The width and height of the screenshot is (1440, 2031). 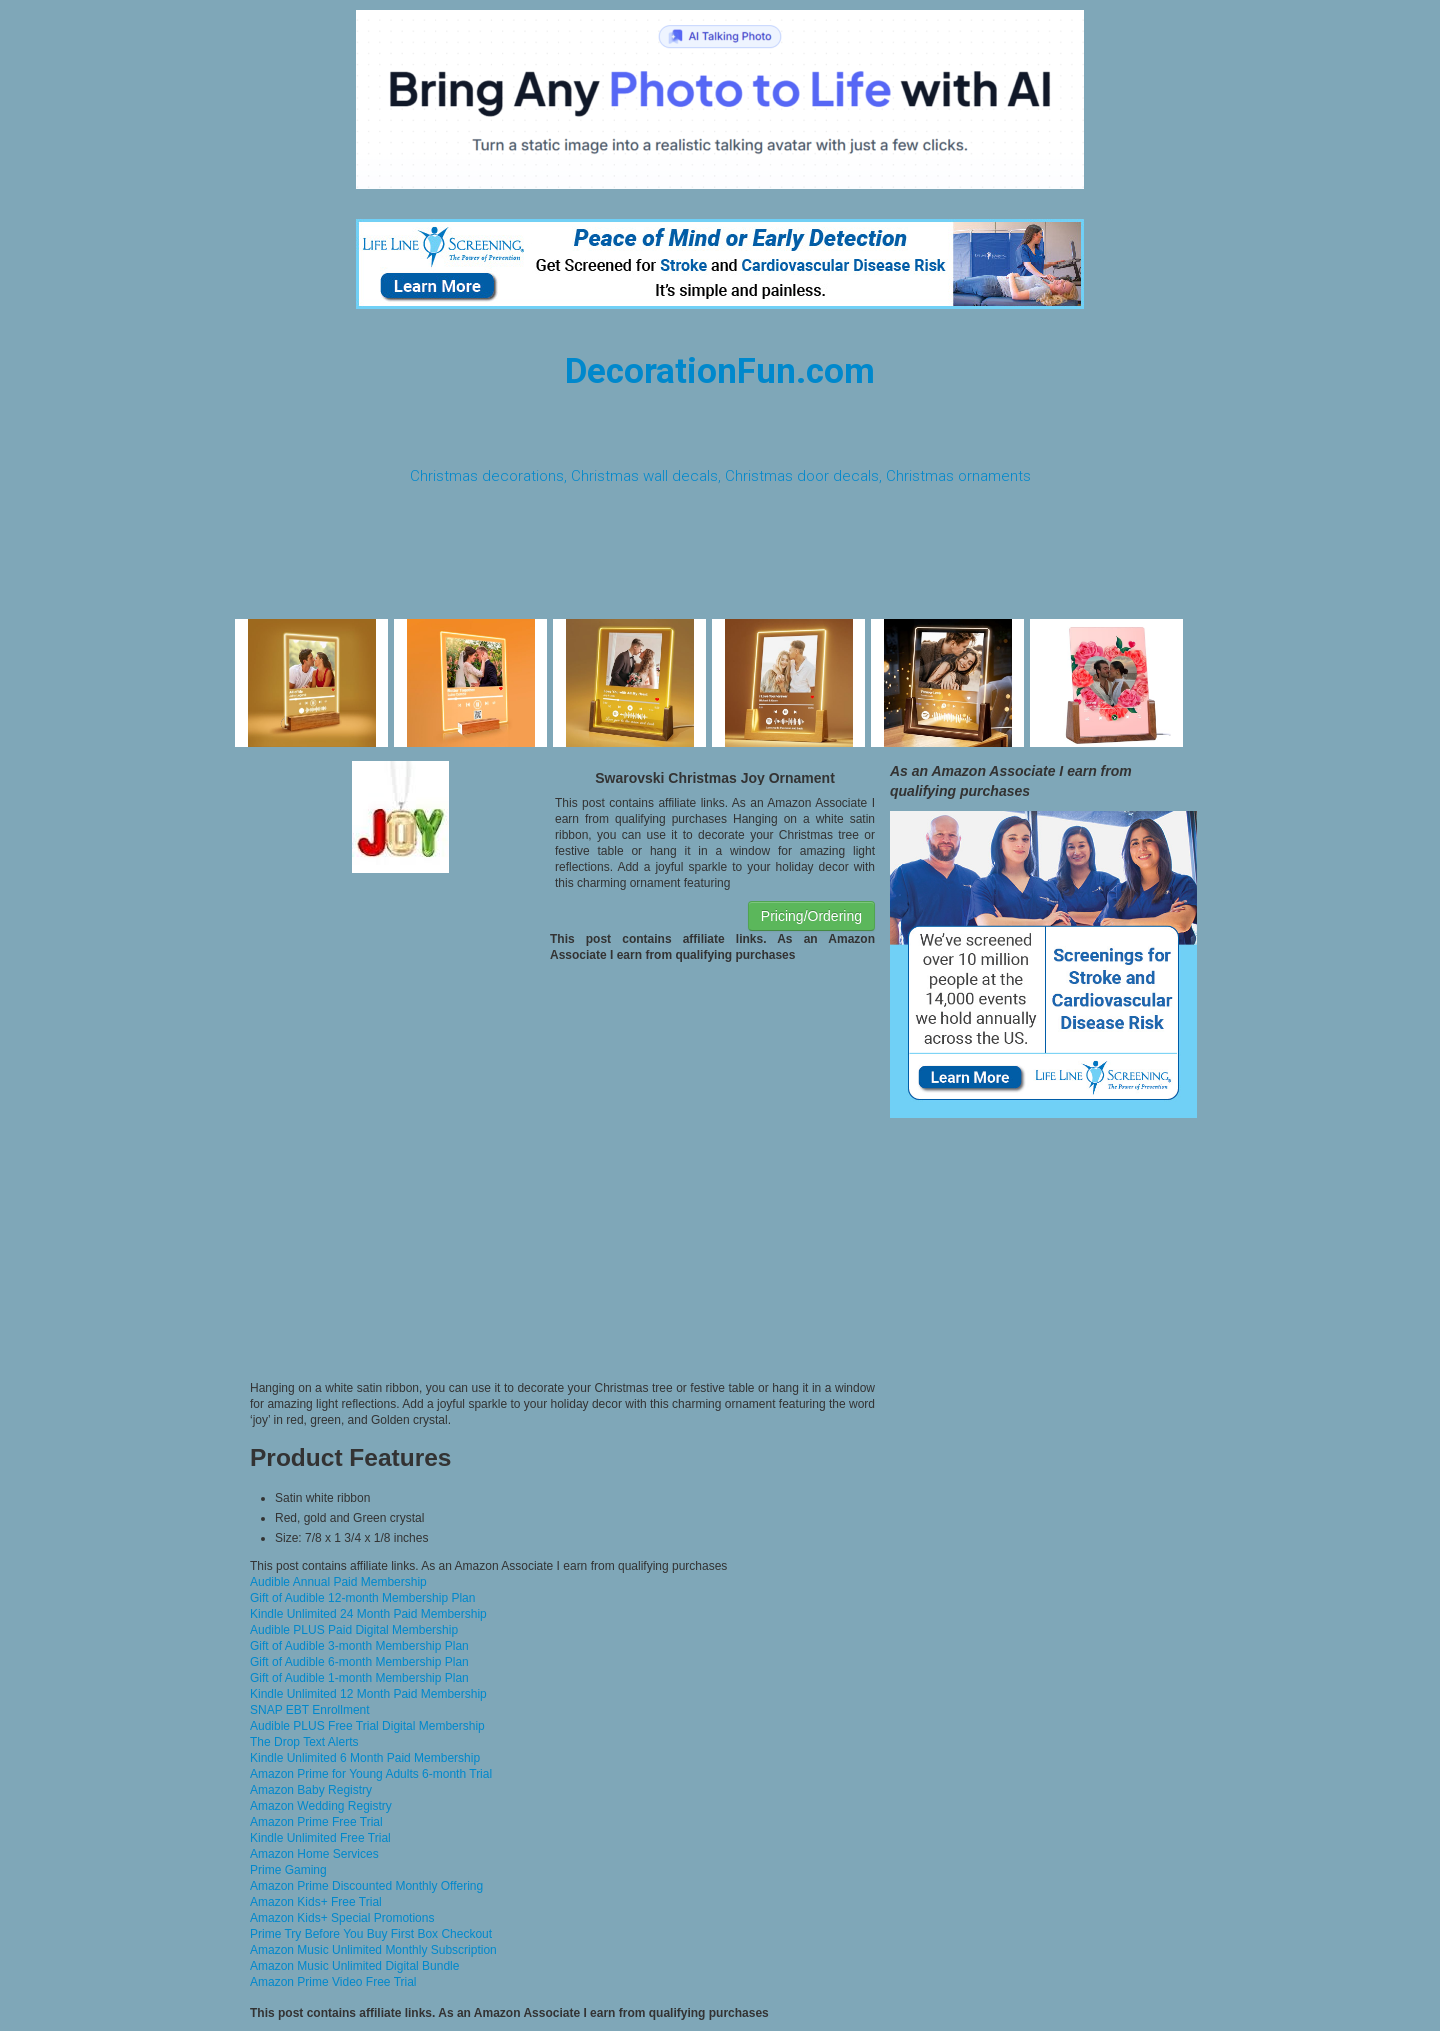 What do you see at coordinates (371, 1934) in the screenshot?
I see `Prime Try Before You Buy First Box Checkout` at bounding box center [371, 1934].